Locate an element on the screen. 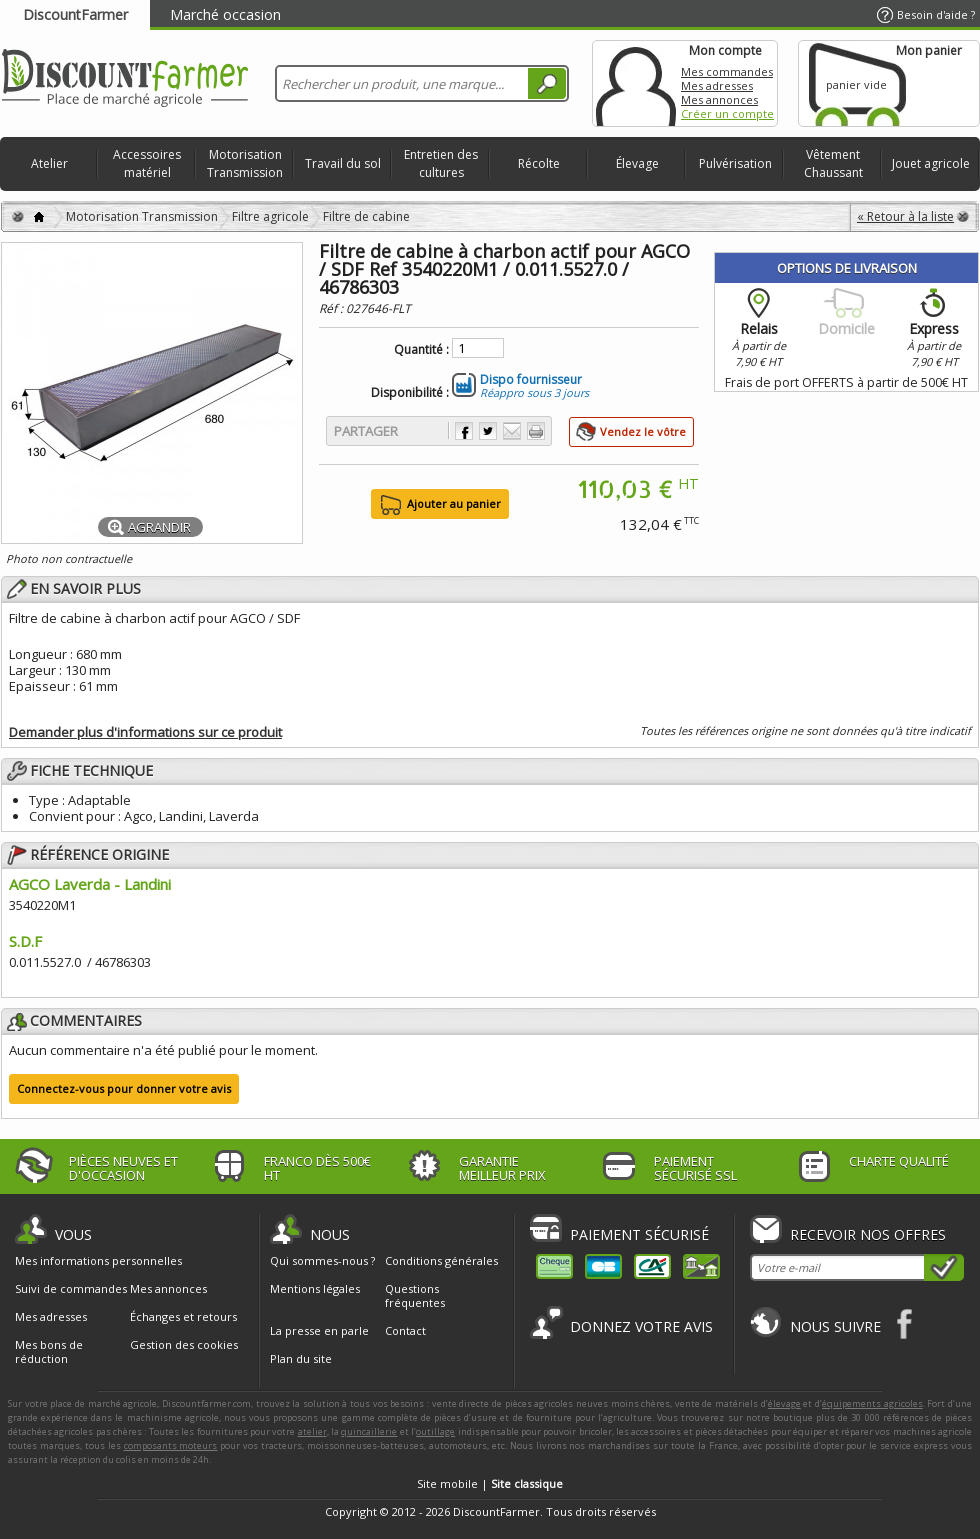 The height and width of the screenshot is (1539, 980). Mentions légales is located at coordinates (315, 1288).